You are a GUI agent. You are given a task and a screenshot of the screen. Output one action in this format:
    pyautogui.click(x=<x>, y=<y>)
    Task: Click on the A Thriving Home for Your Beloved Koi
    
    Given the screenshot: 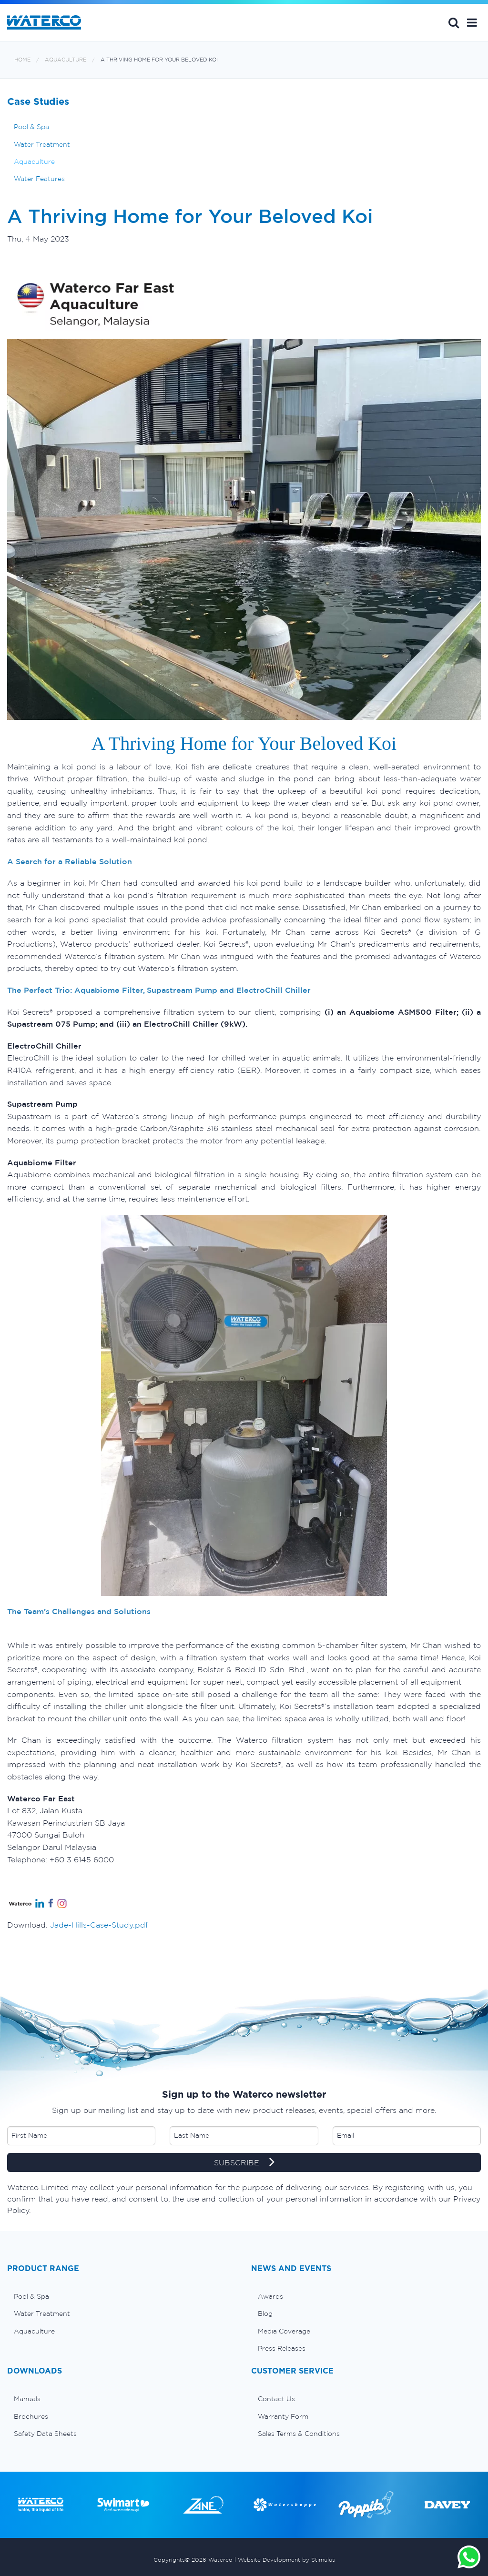 What is the action you would take?
    pyautogui.click(x=159, y=59)
    